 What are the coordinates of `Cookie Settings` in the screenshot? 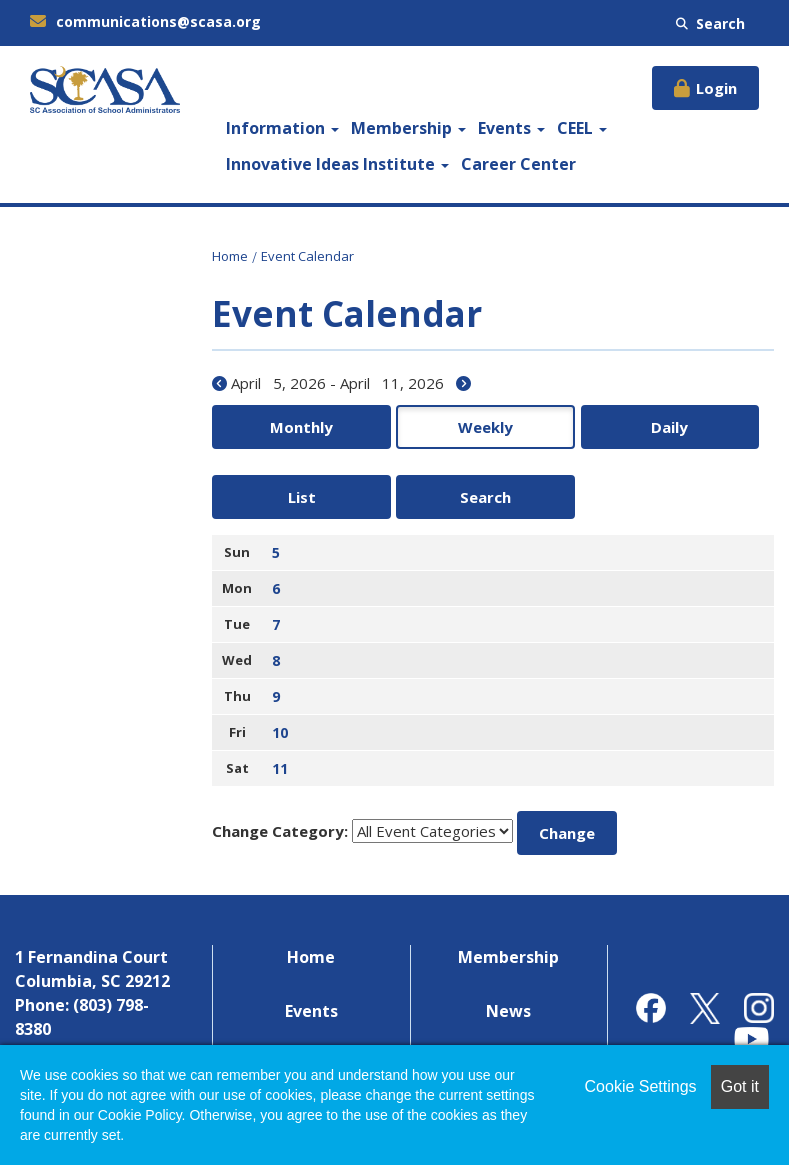 It's located at (641, 1086).